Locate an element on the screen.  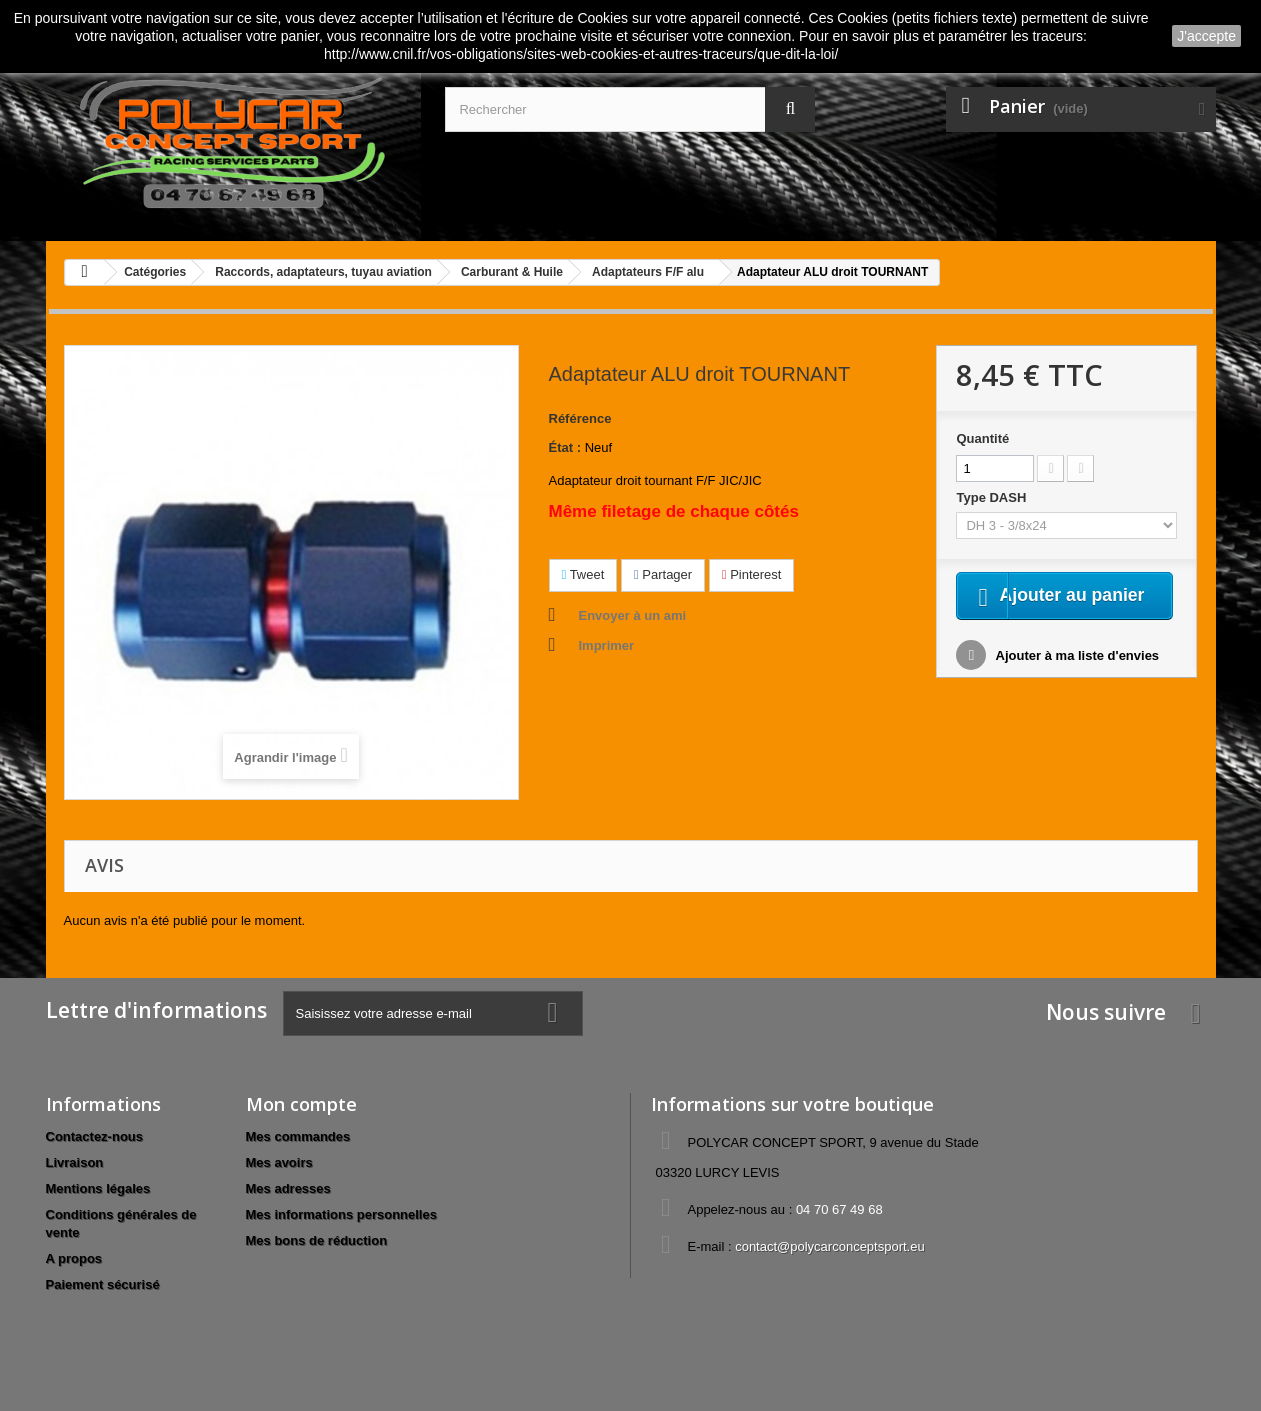
État : is located at coordinates (565, 447).